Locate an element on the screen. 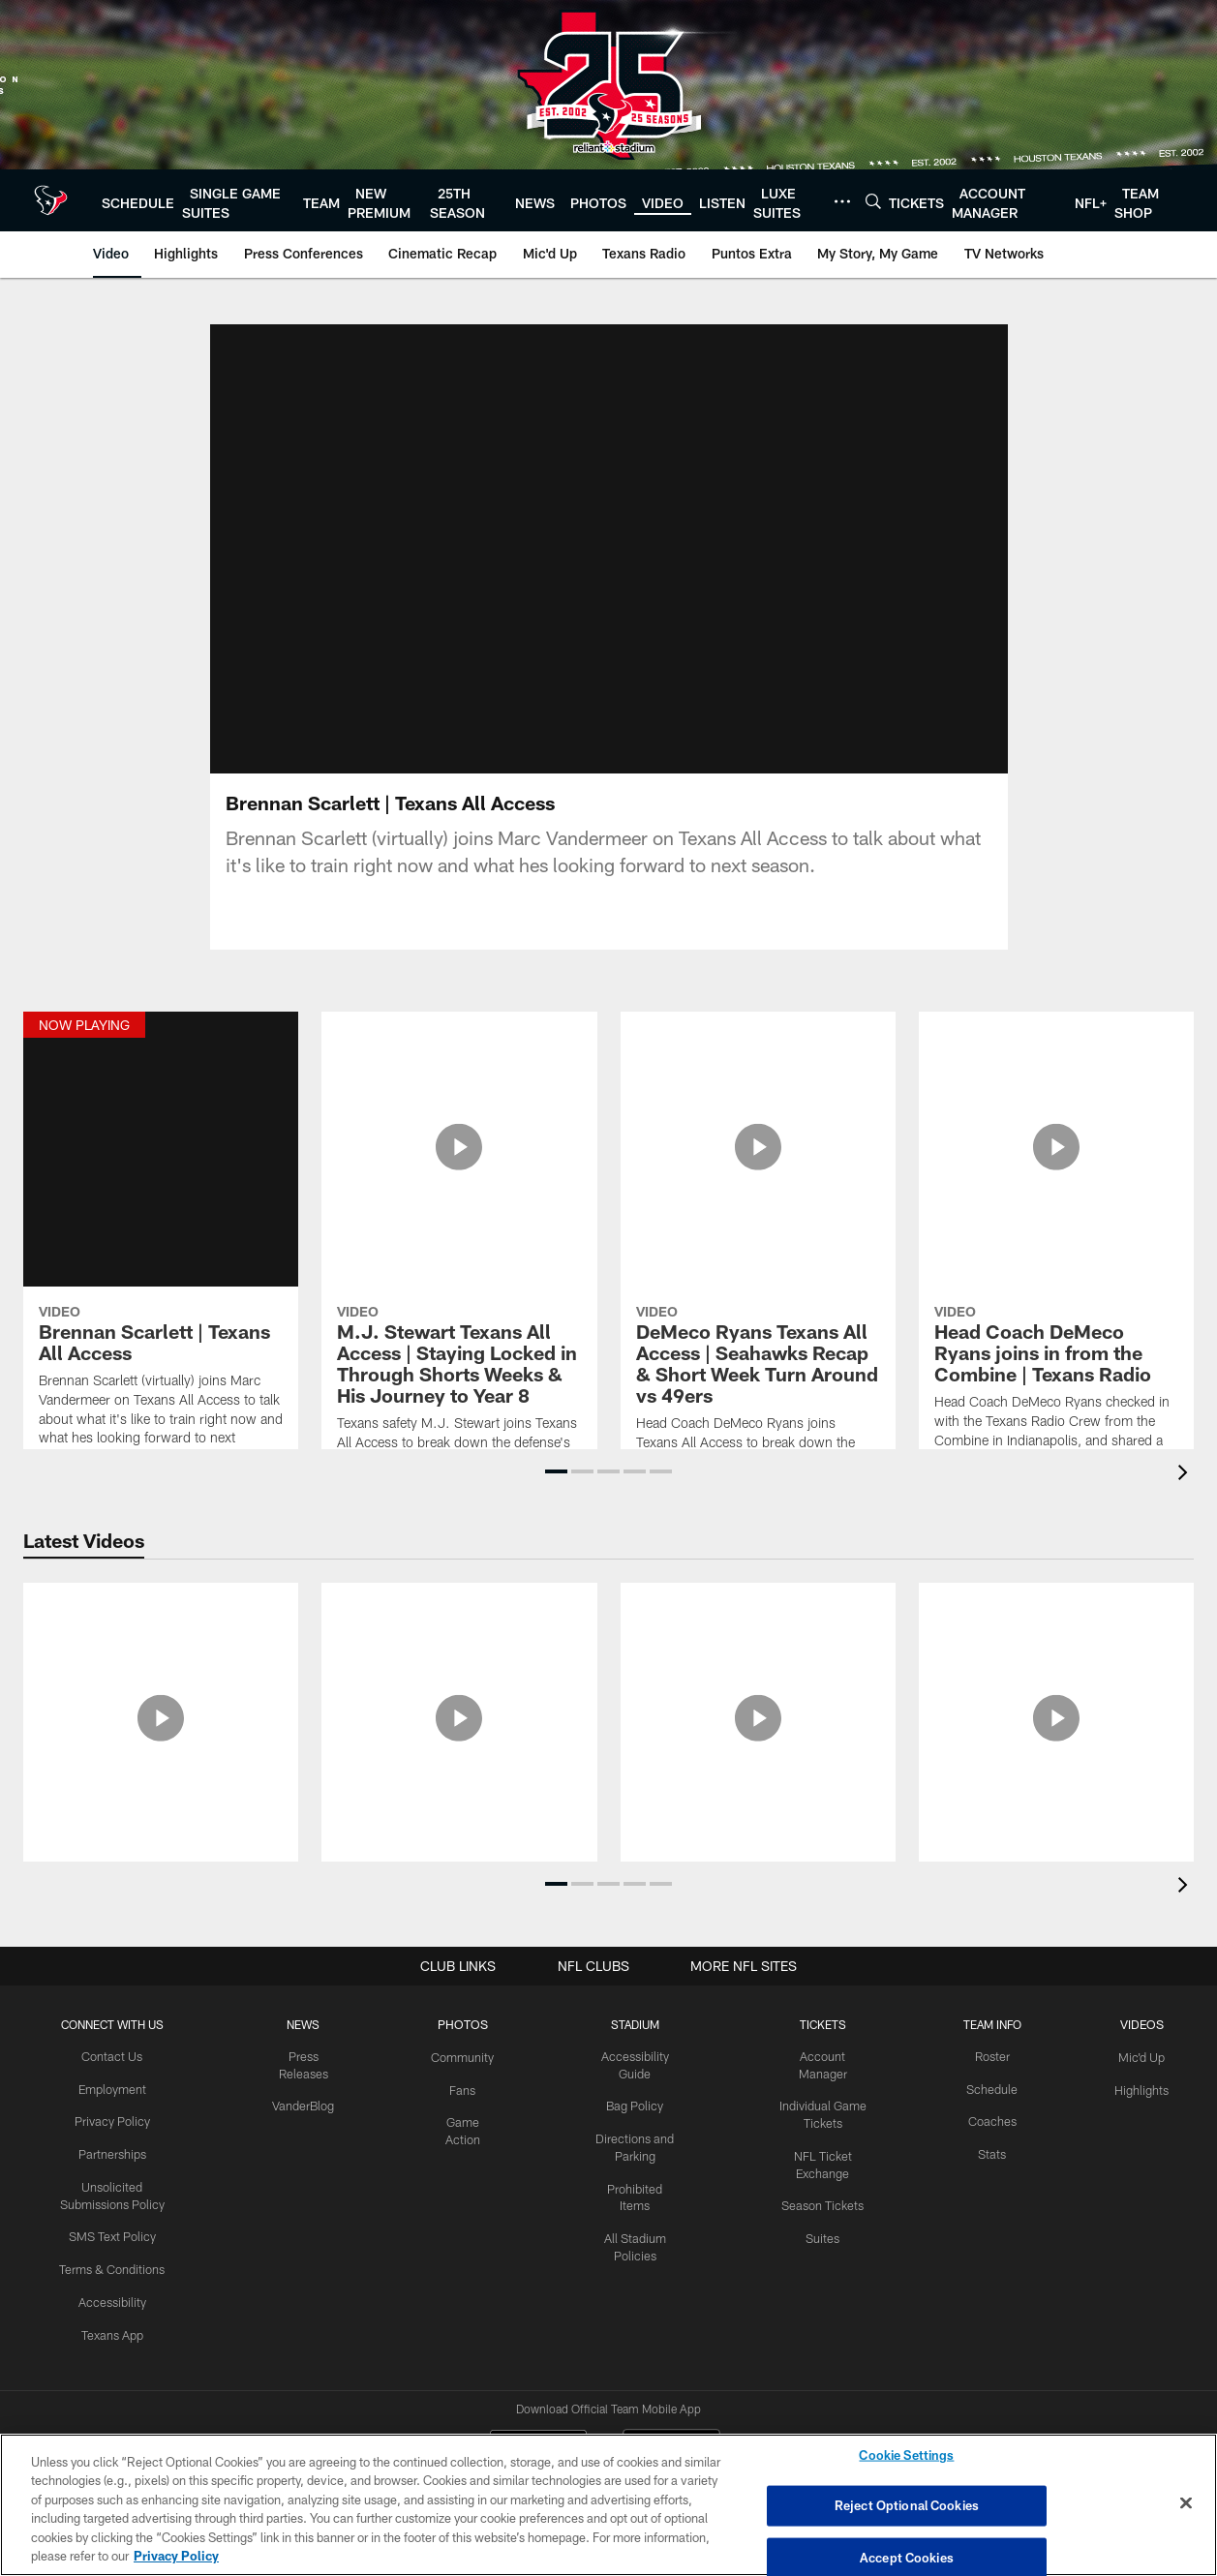  Schedule is located at coordinates (994, 2088).